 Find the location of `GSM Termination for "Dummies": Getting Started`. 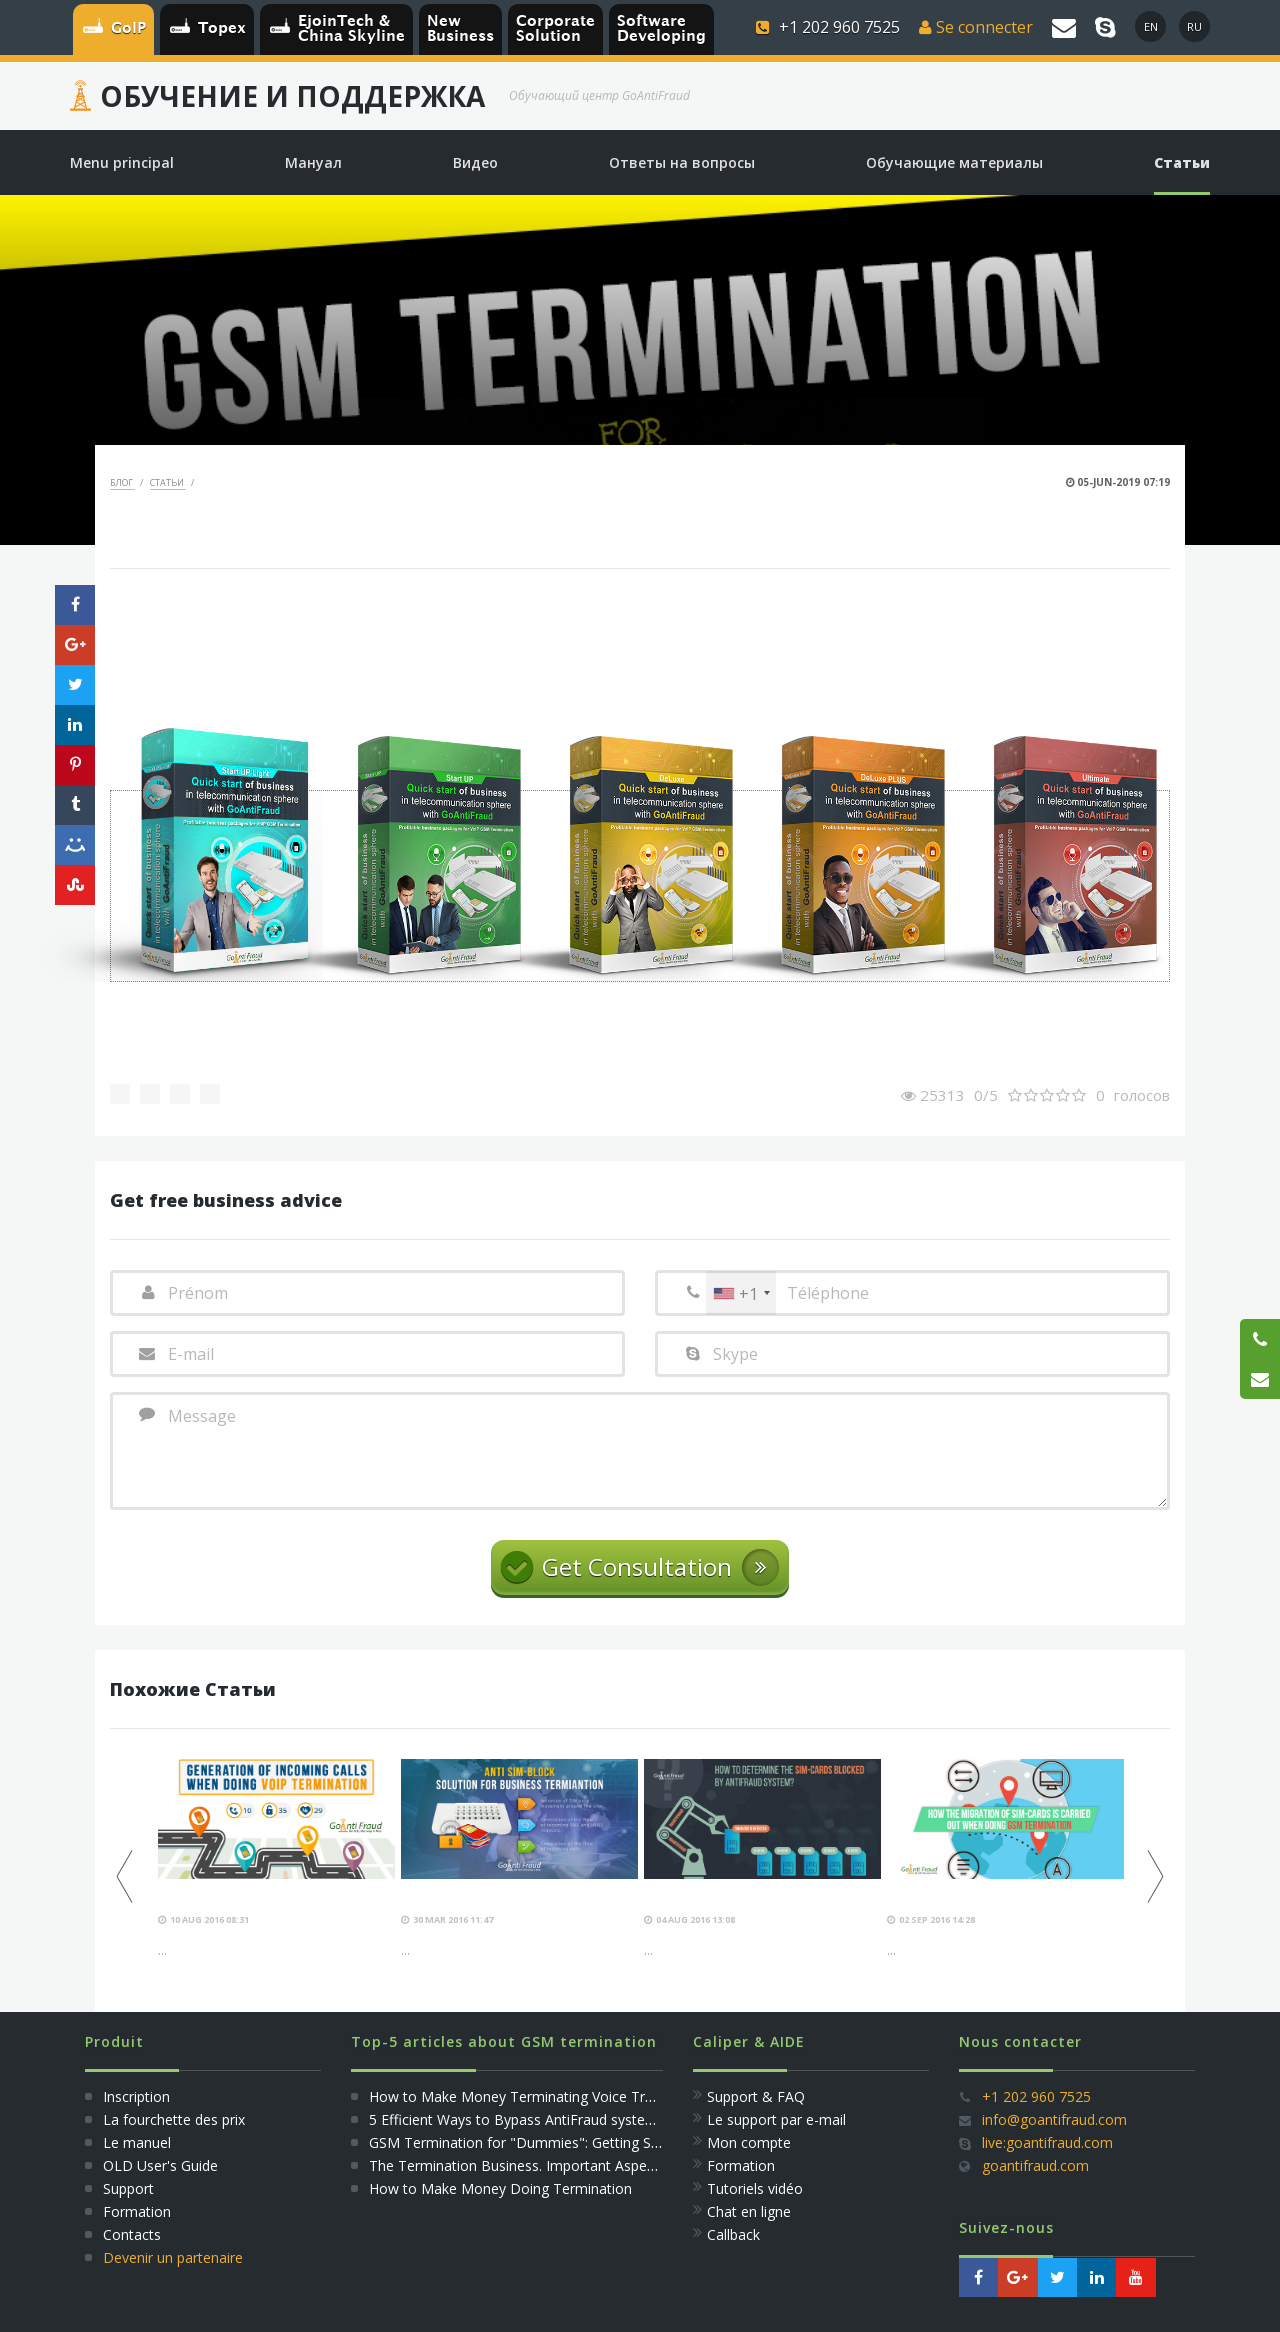

GSM Termination for "Dummies": Getting Started is located at coordinates (529, 2142).